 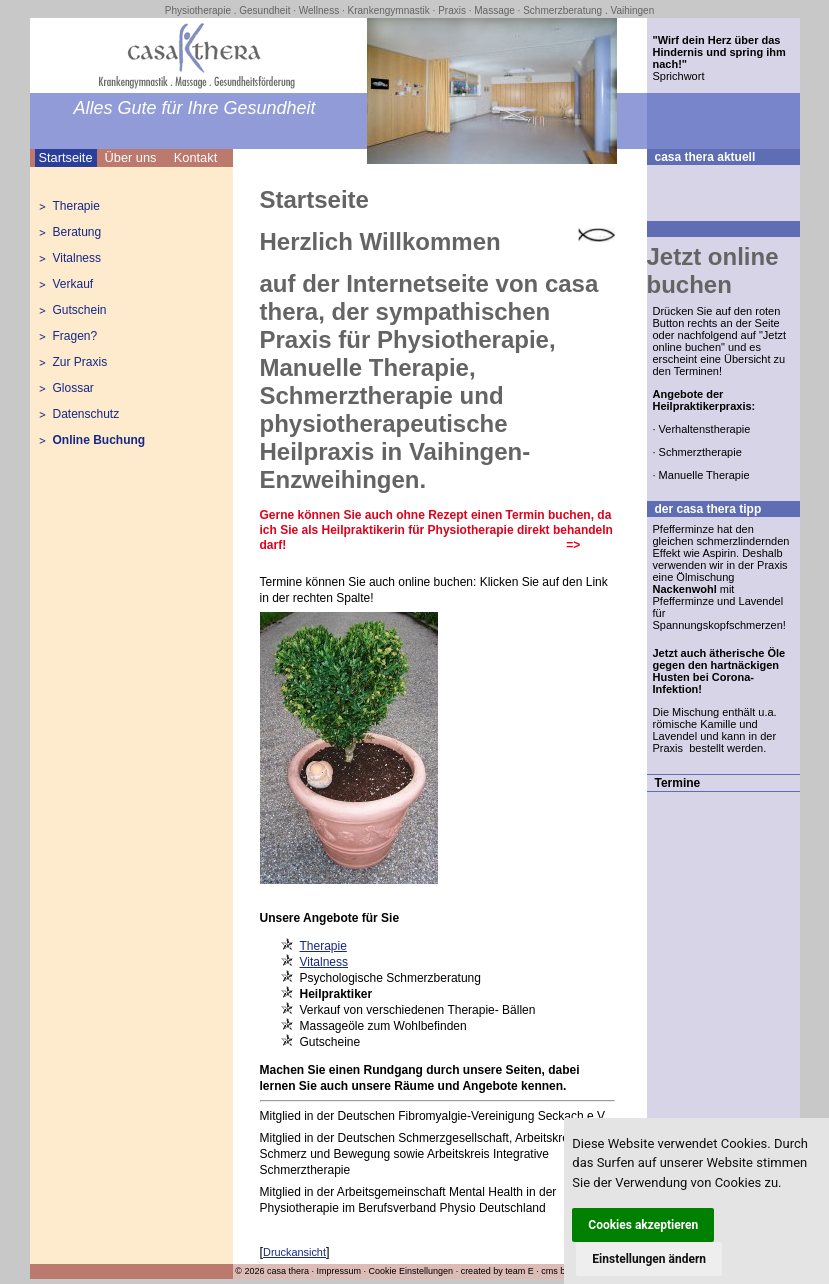 I want to click on Über uns, so click(x=131, y=157).